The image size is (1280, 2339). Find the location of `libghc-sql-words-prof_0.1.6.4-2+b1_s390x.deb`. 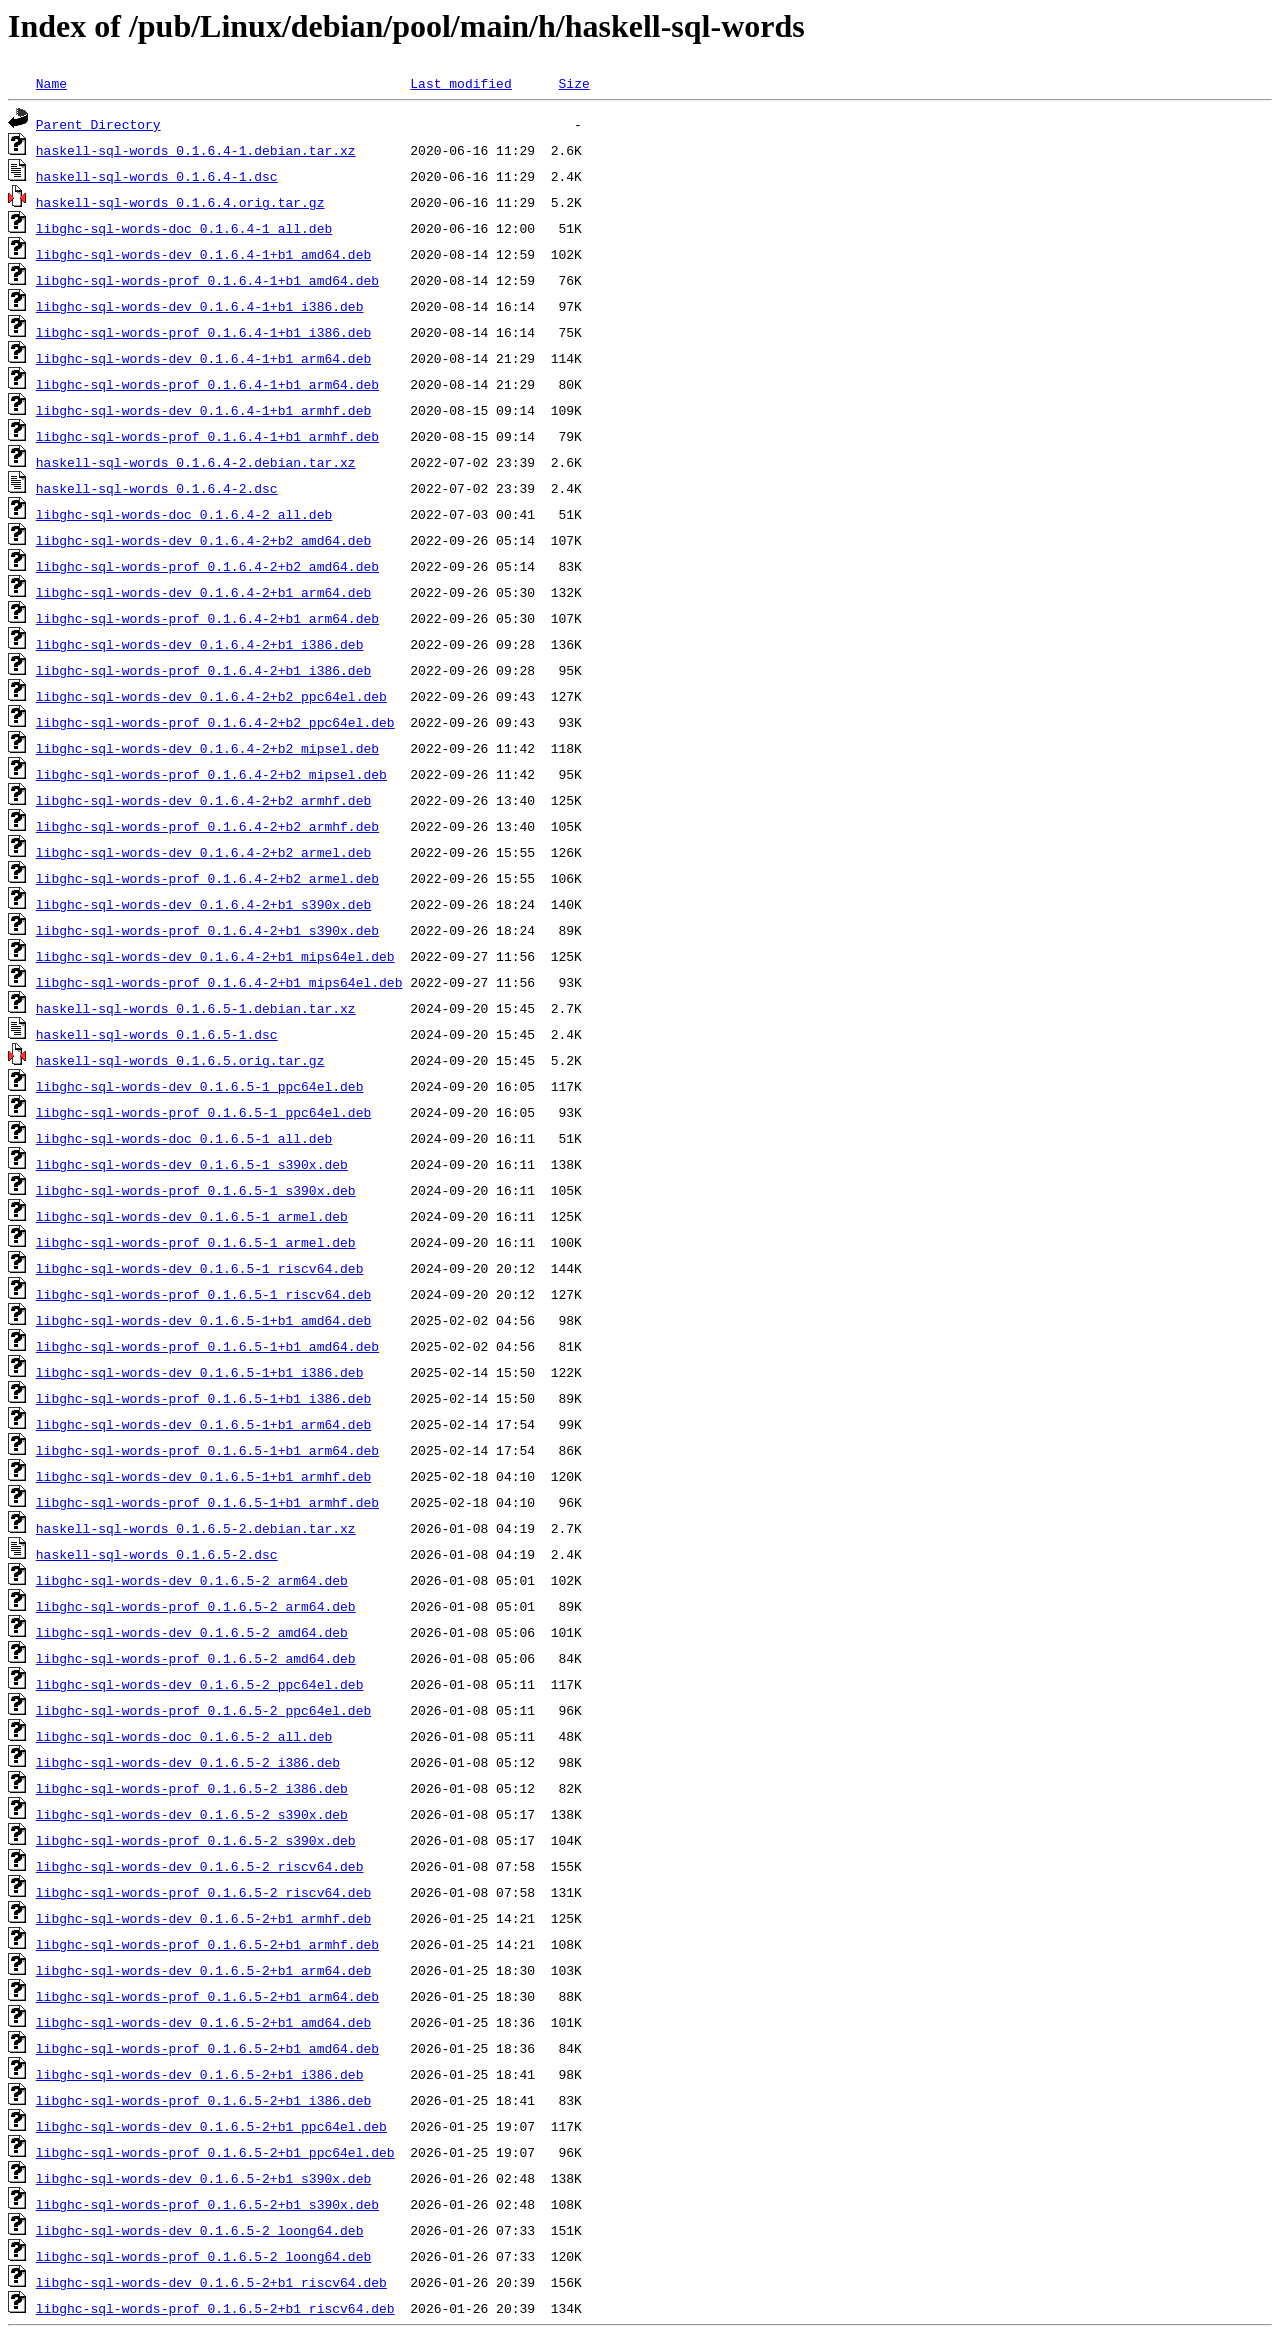

libghc-sql-words-prof_0.1.6.4-2+b1_s390x.deb is located at coordinates (207, 930).